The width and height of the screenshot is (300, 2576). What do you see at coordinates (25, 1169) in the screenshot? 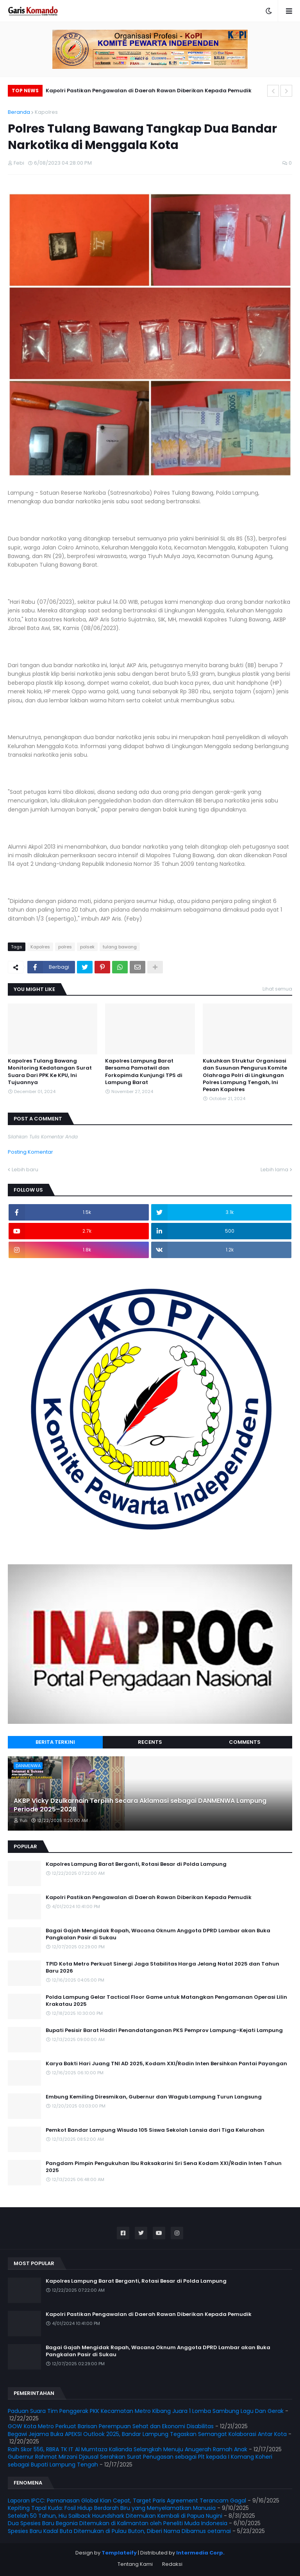
I see `Lebih baru` at bounding box center [25, 1169].